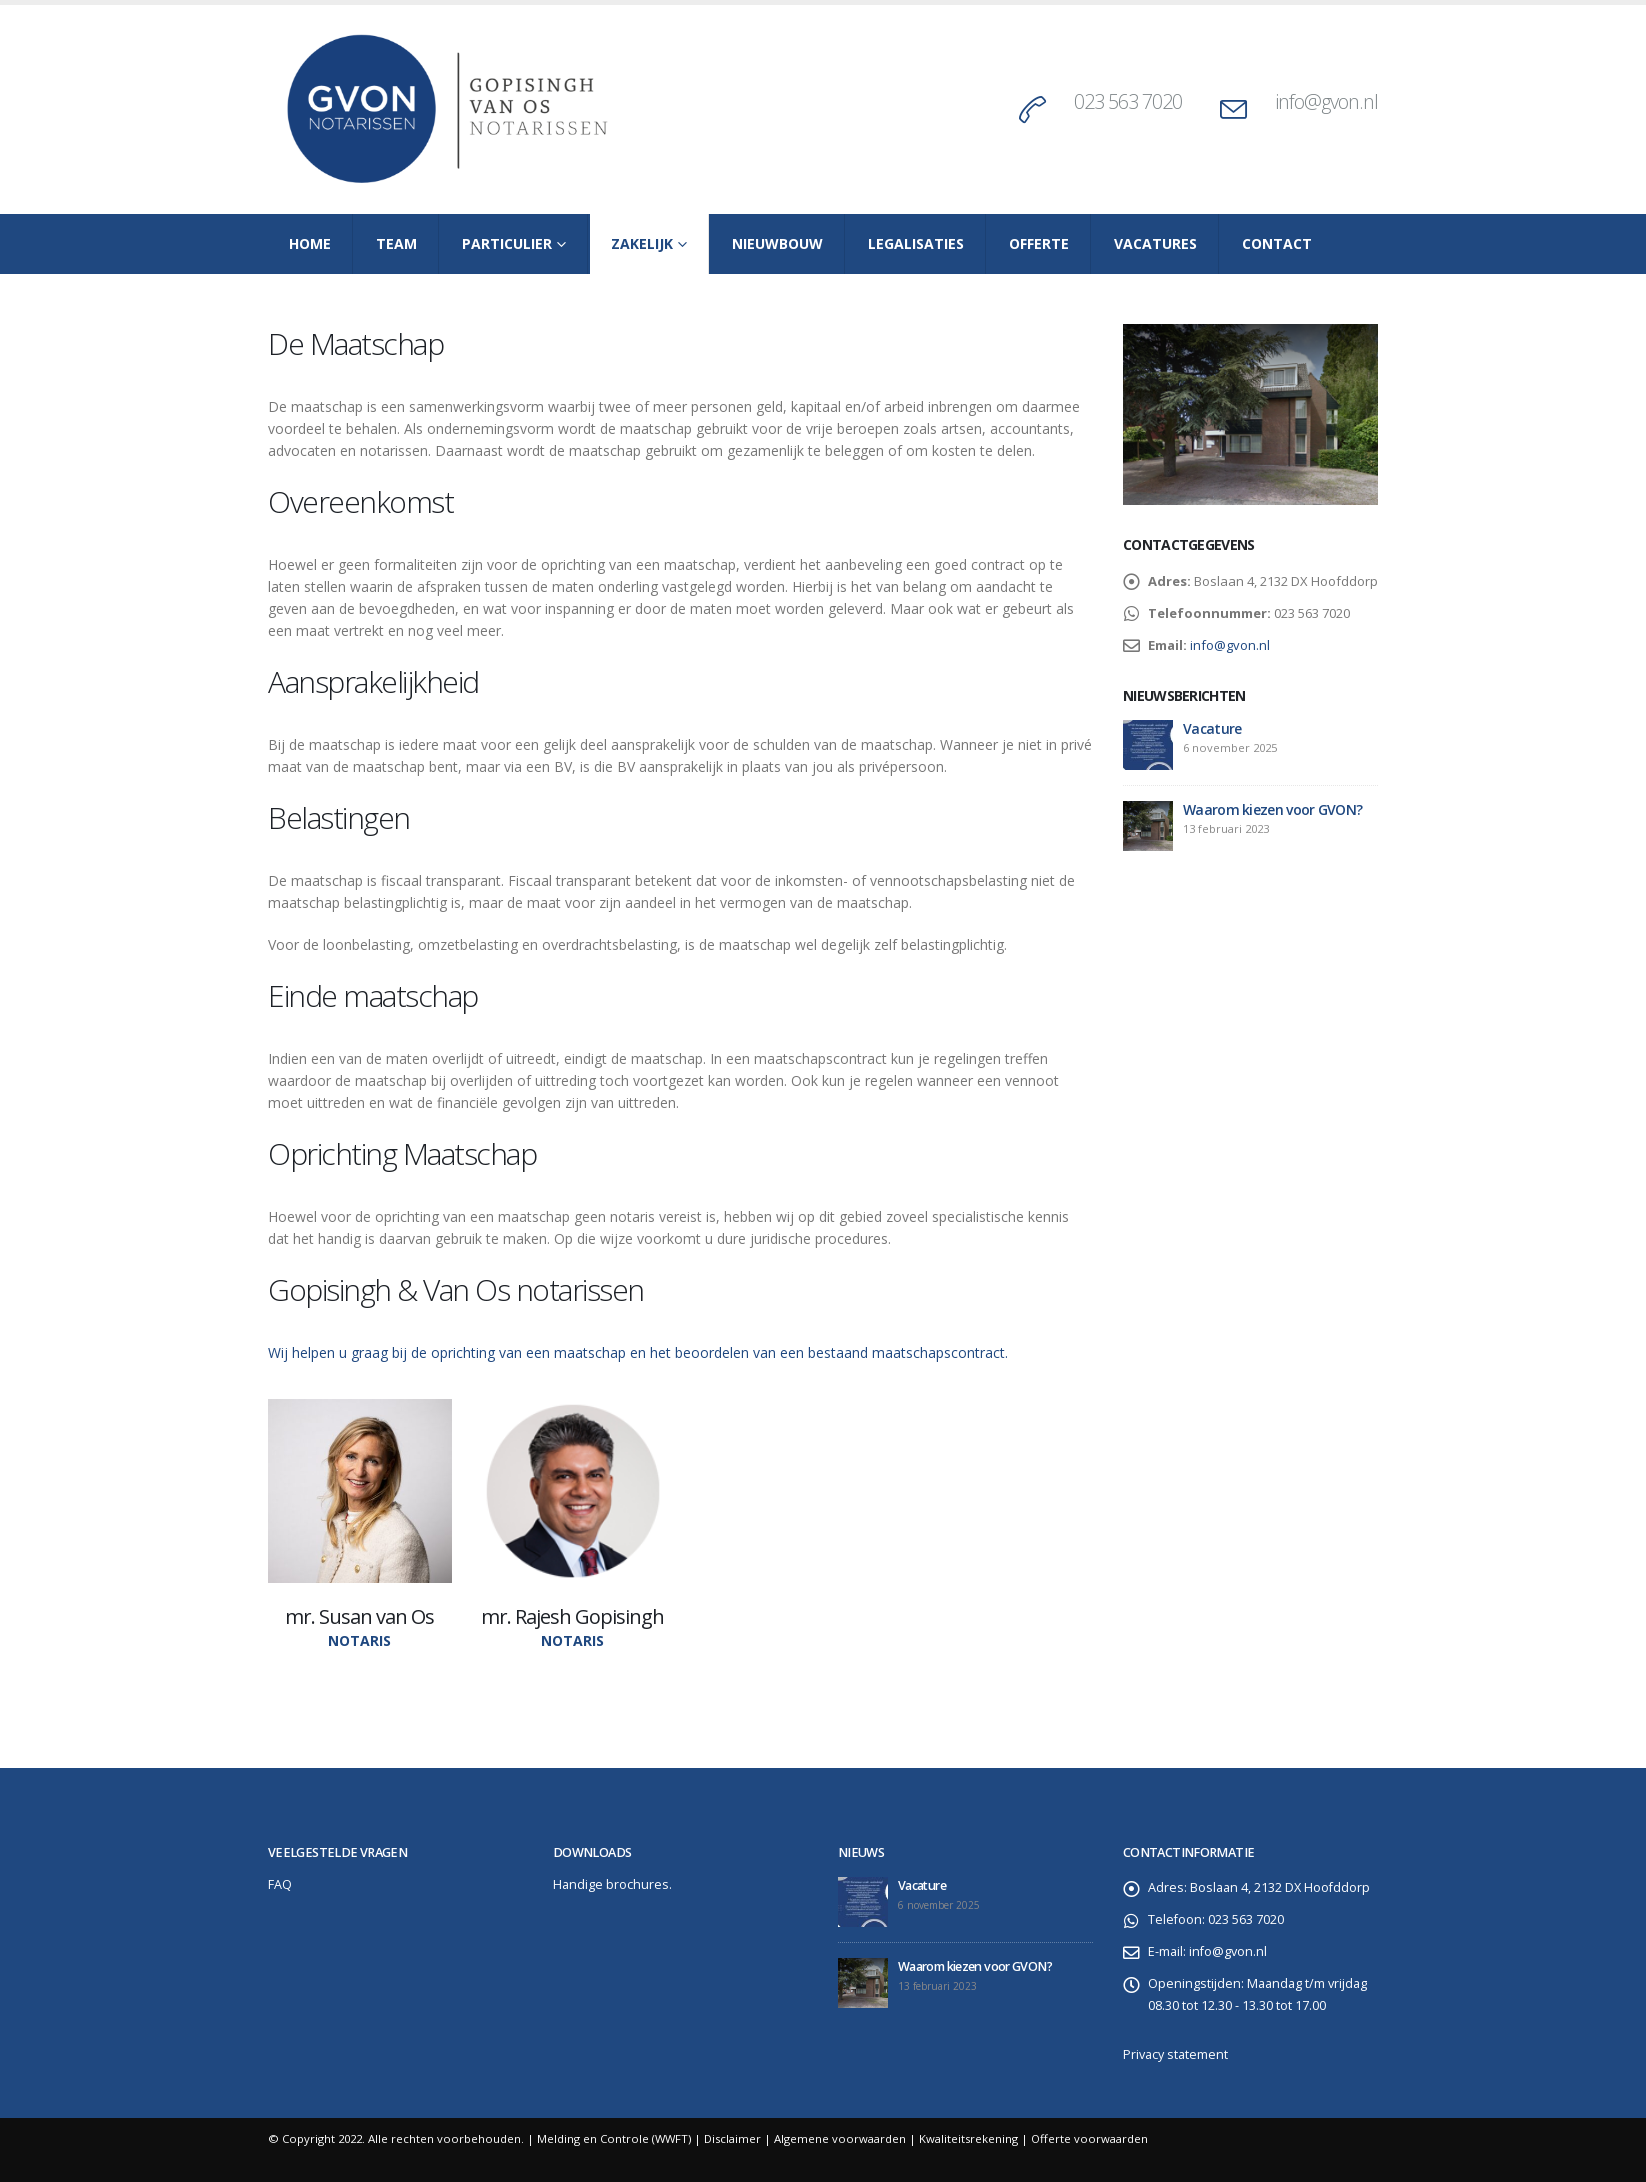  I want to click on Kwaliteitsrekening, so click(968, 2138).